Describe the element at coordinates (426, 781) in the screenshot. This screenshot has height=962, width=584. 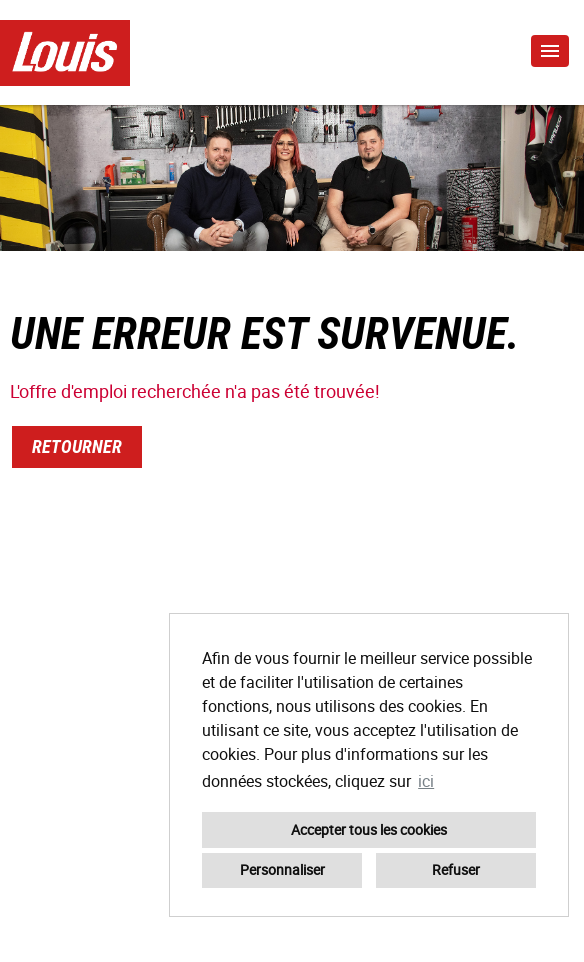
I see `ici [button]` at that location.